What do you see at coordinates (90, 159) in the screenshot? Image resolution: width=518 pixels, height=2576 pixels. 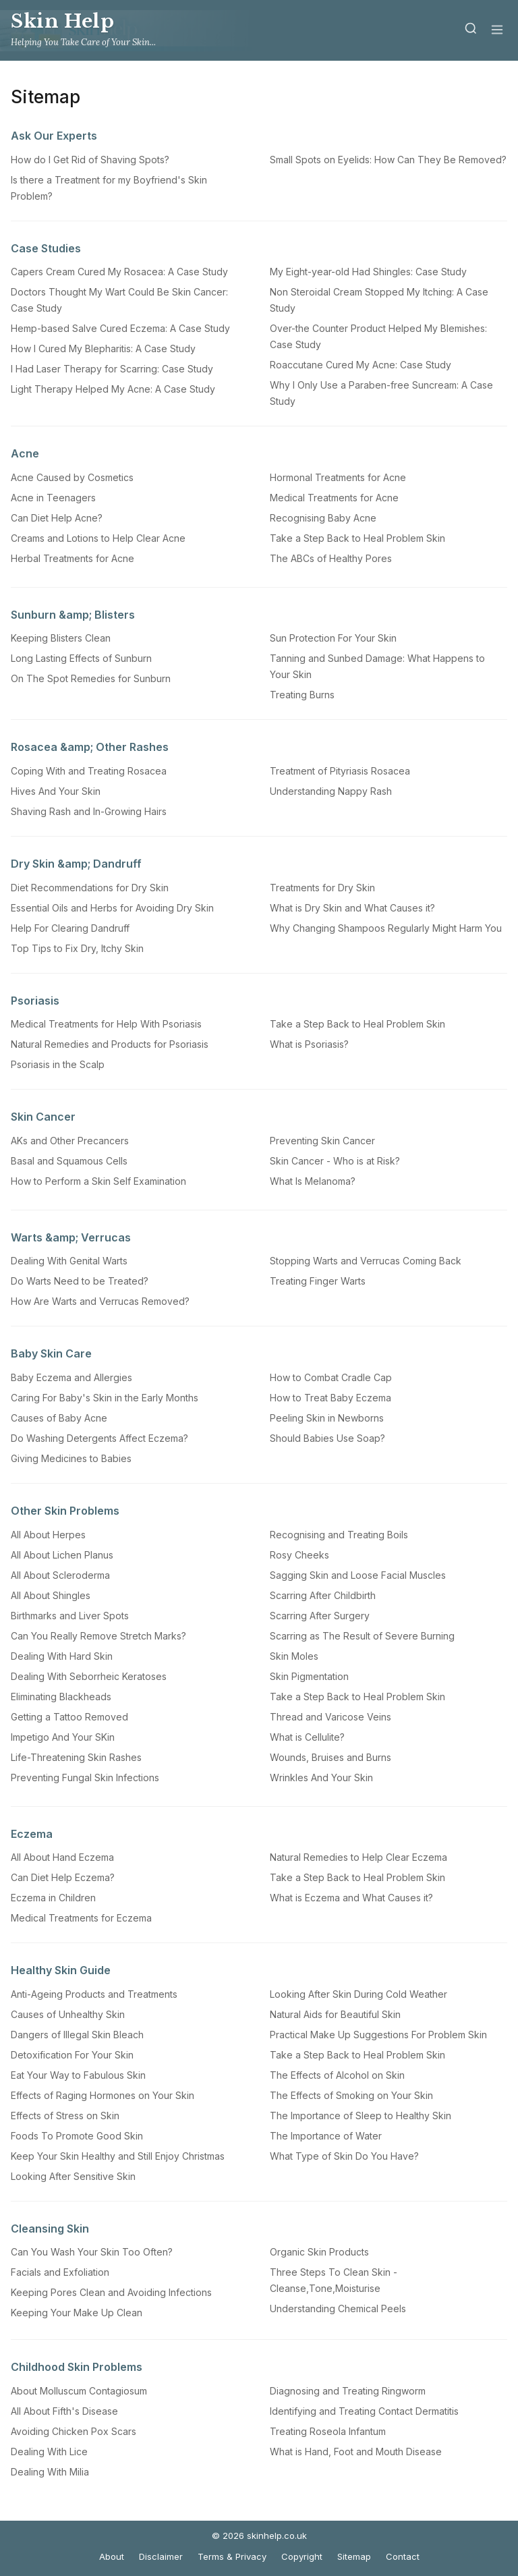 I see `How do I Get Rid of Shaving Spots?` at bounding box center [90, 159].